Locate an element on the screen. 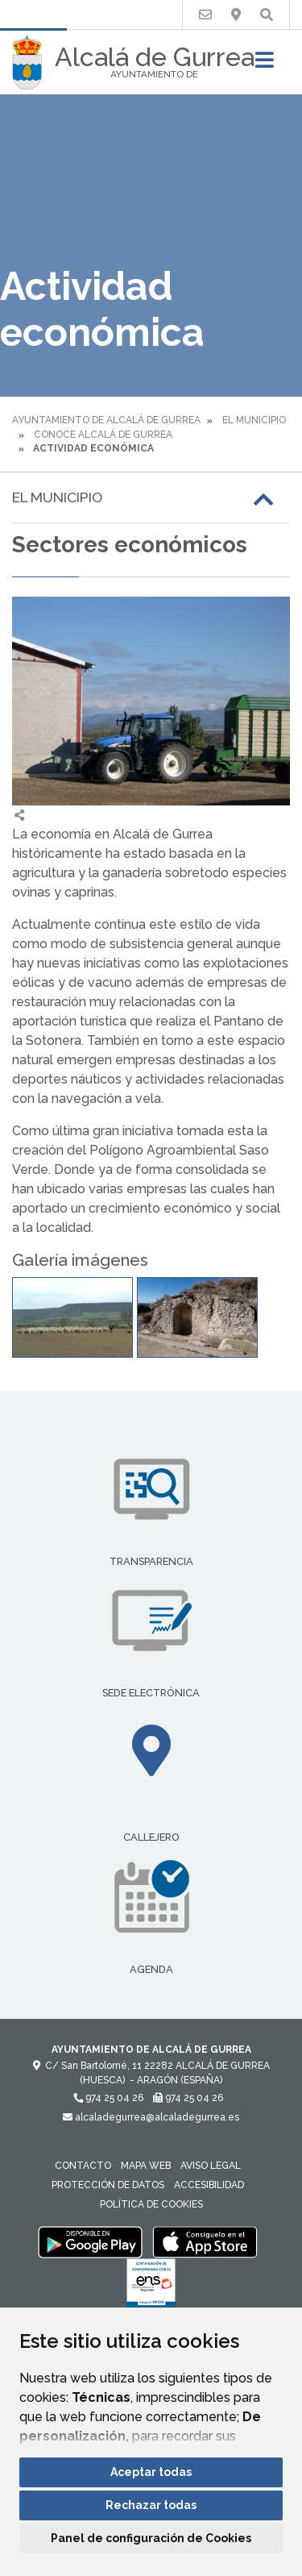 The image size is (302, 2576). Política de cookies is located at coordinates (151, 2204).